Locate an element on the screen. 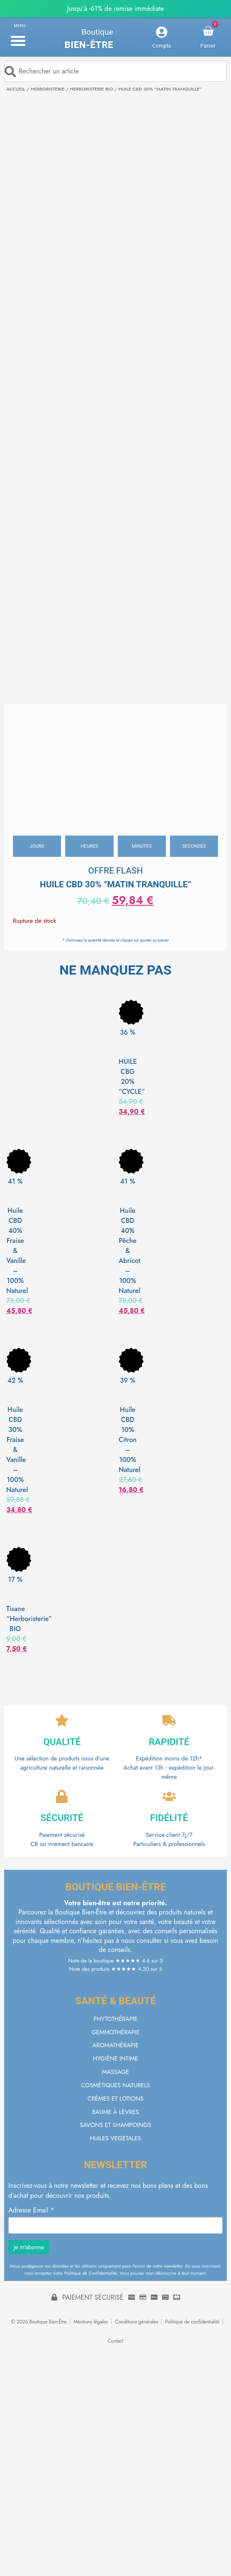  Jusqu’à -61% de remise immédiate is located at coordinates (115, 8).